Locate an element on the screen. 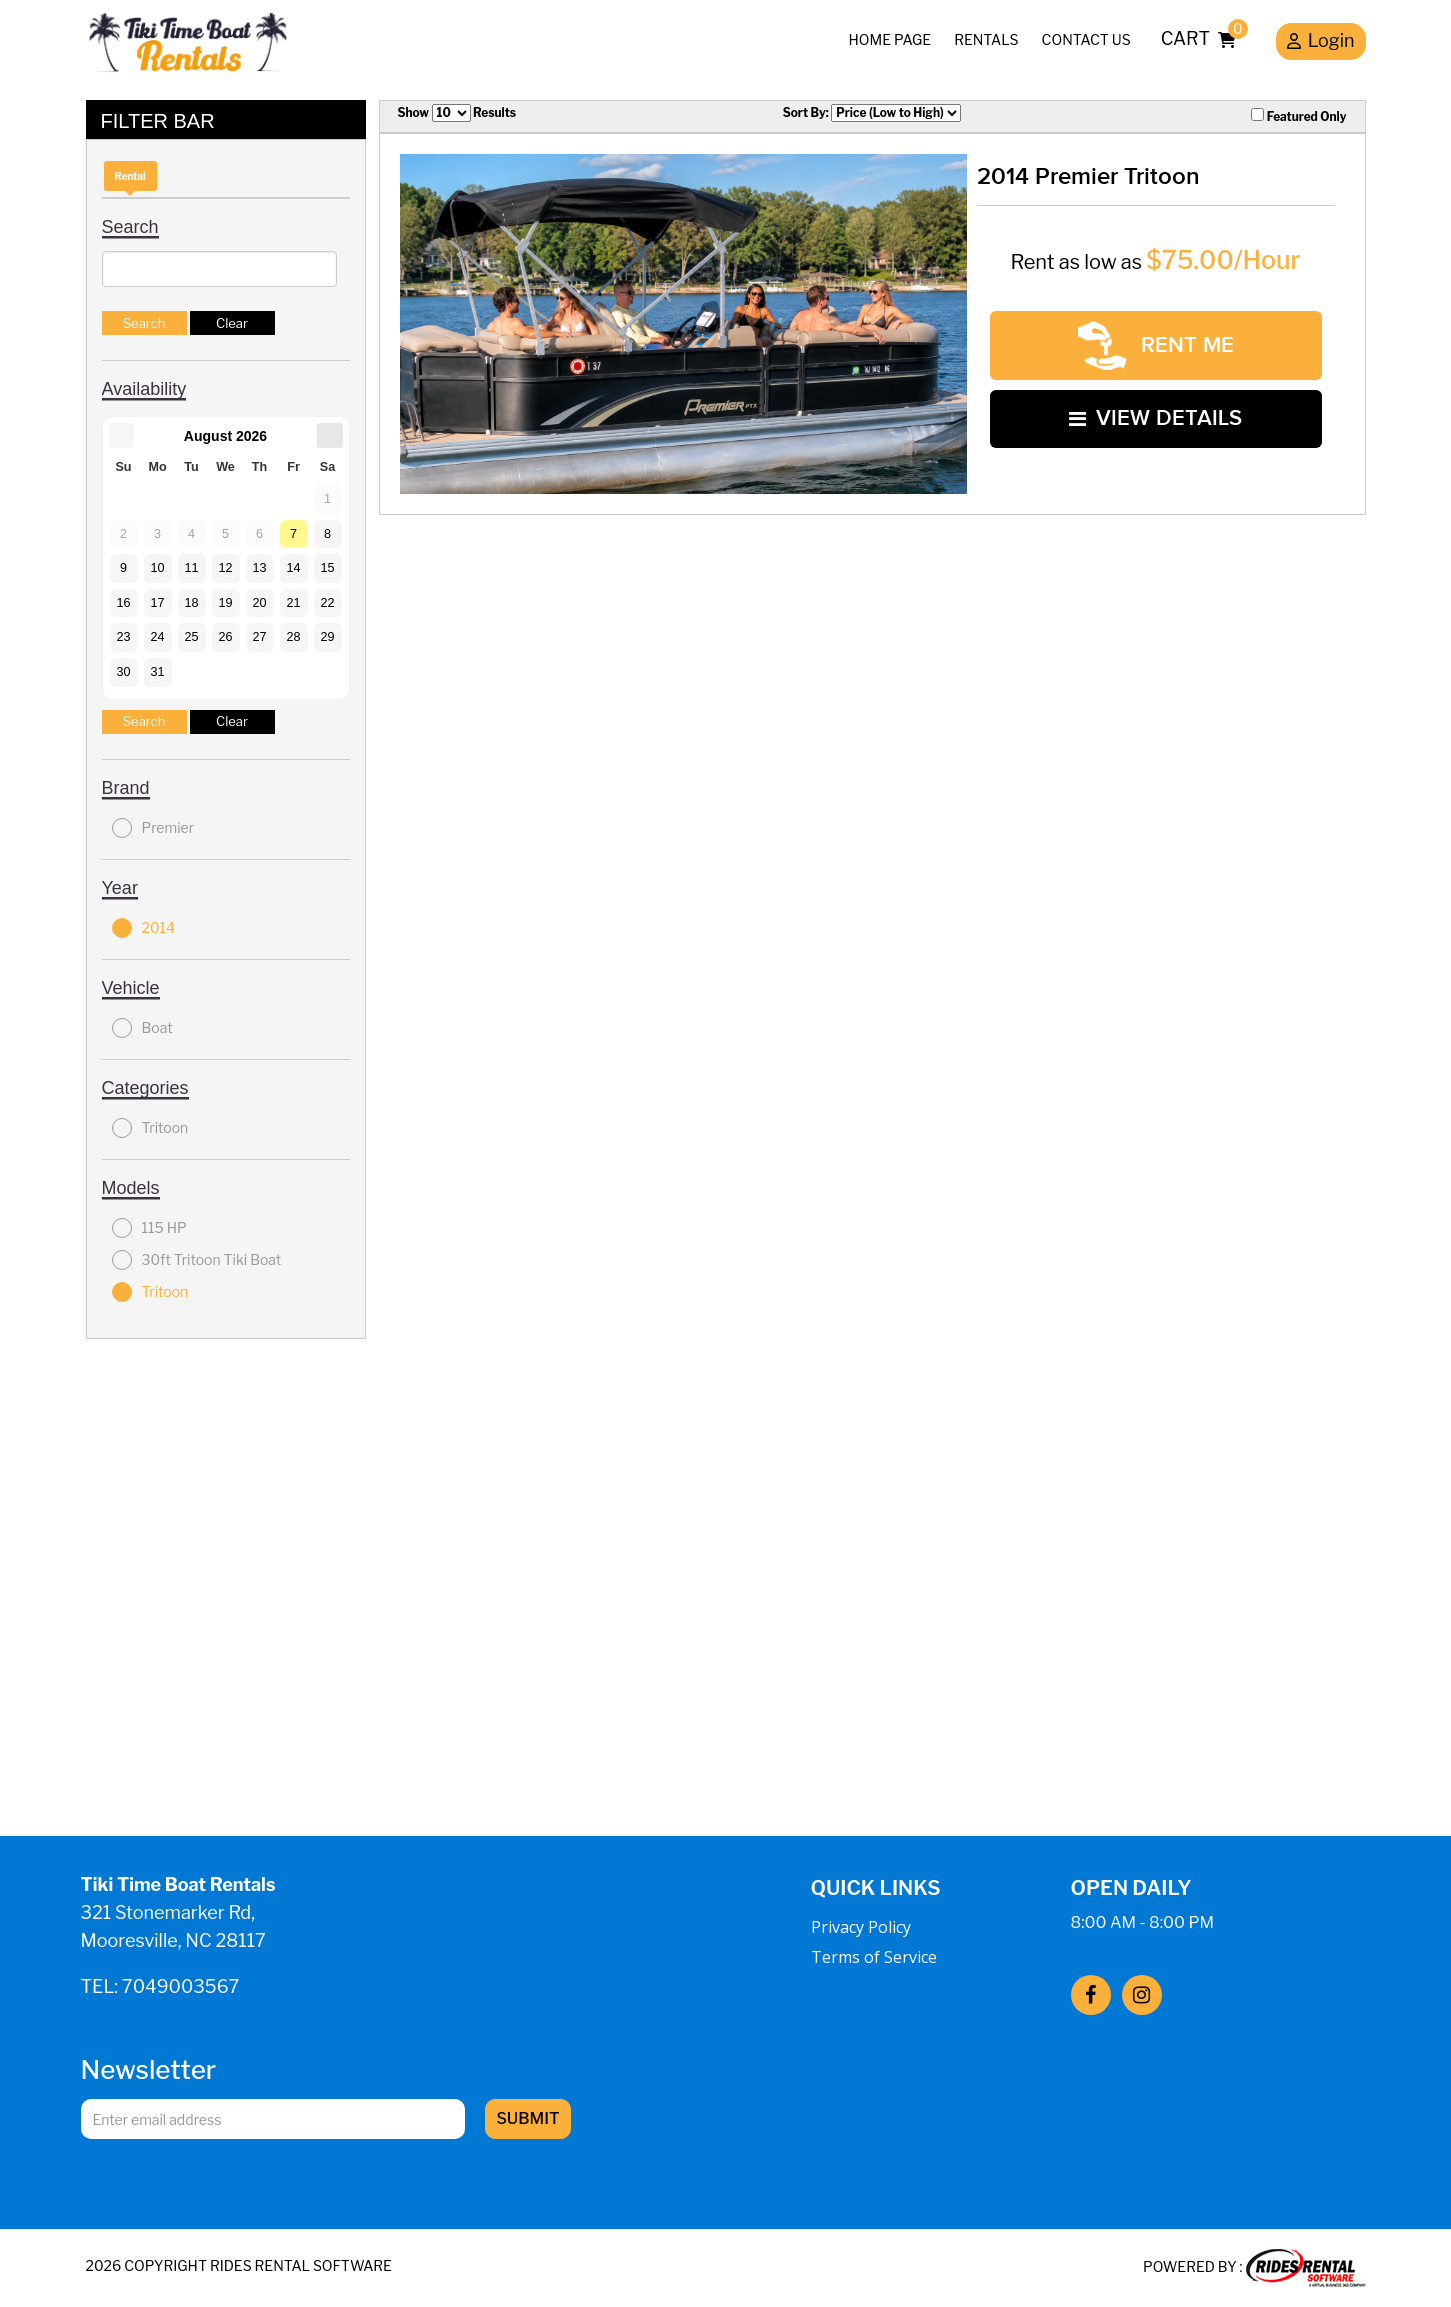  Boat is located at coordinates (142, 1028).